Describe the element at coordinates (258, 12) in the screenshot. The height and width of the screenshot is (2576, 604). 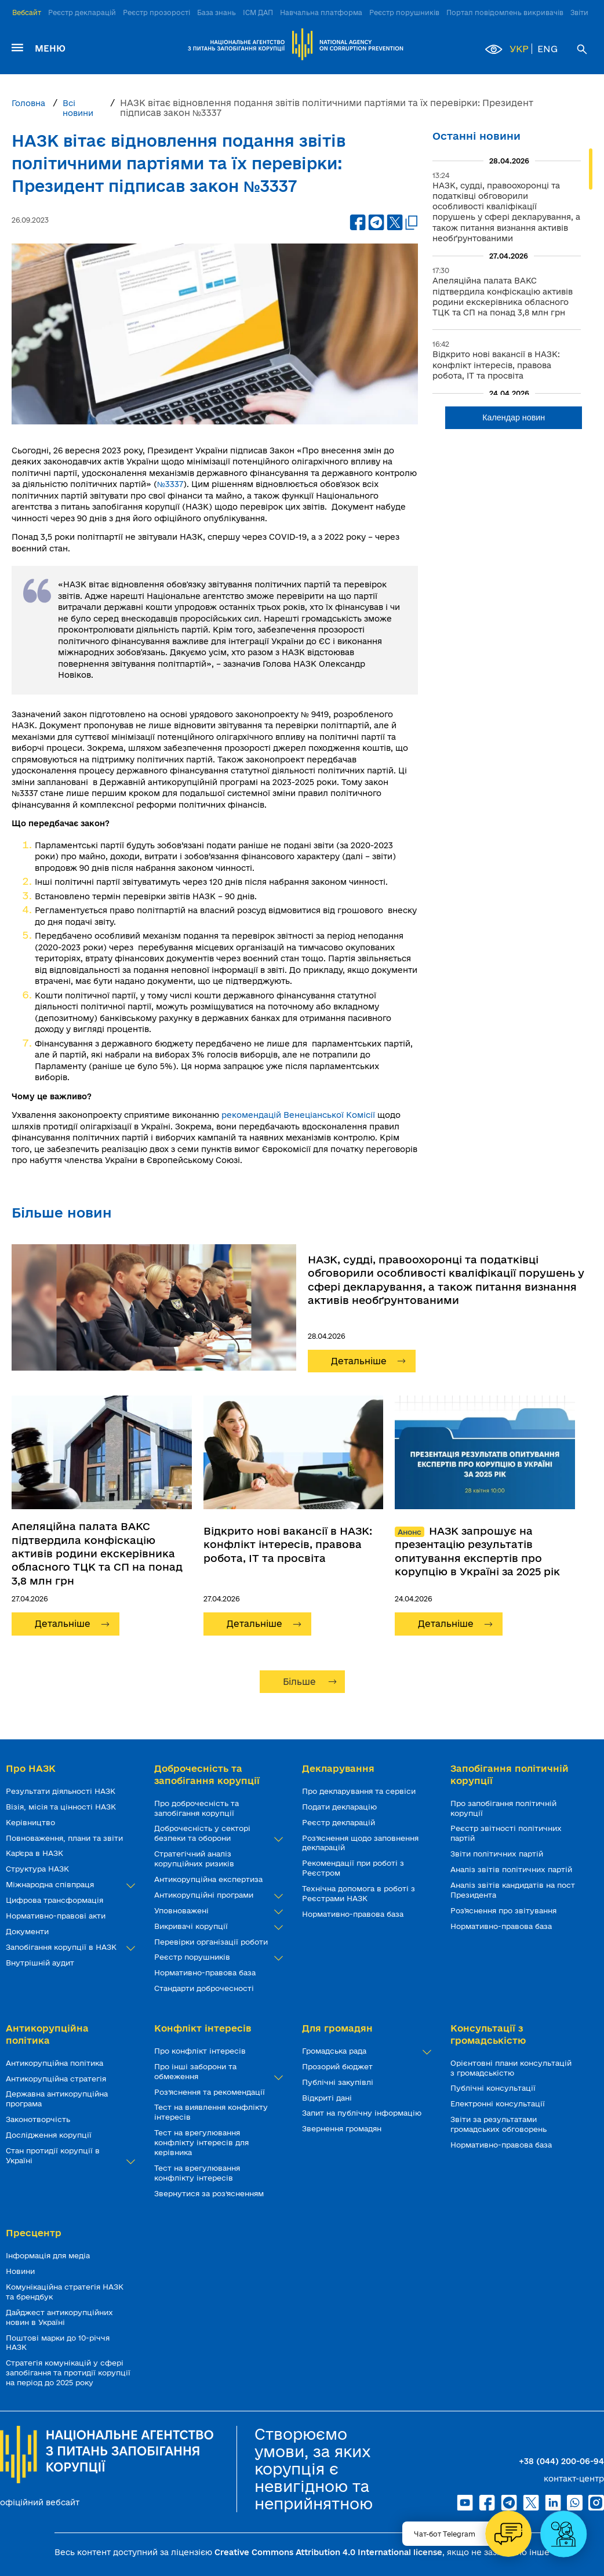
I see `ІСМ ДАП` at that location.